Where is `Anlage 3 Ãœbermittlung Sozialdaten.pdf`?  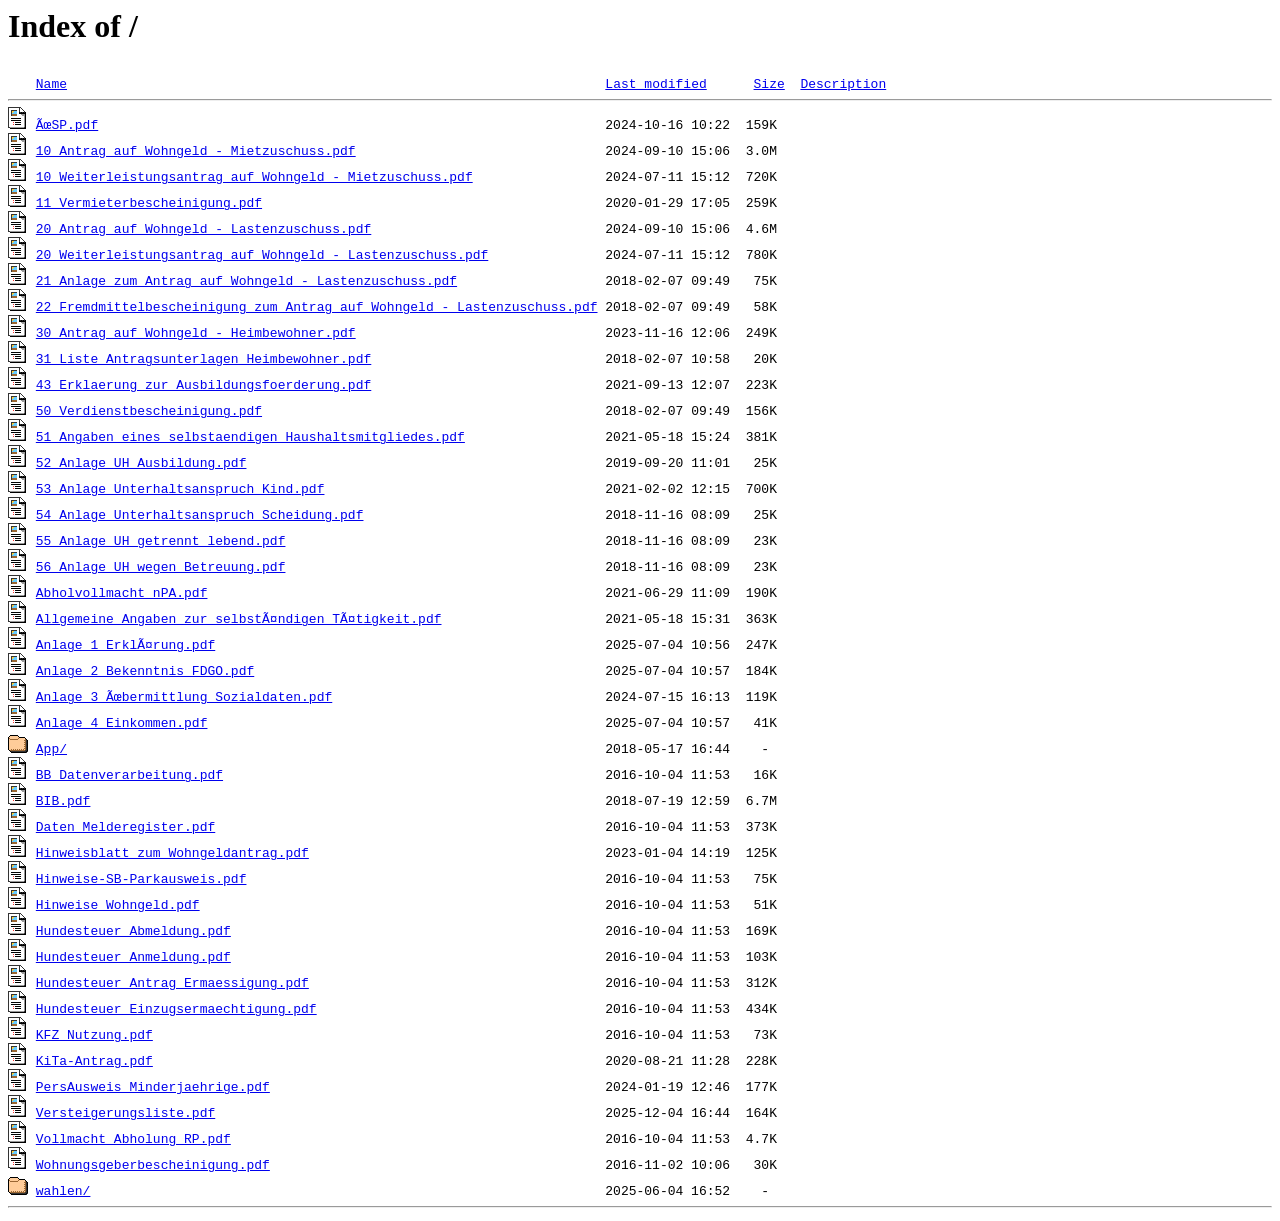 Anlage 3 Ãœbermittlung Sozialdaten.pdf is located at coordinates (184, 696).